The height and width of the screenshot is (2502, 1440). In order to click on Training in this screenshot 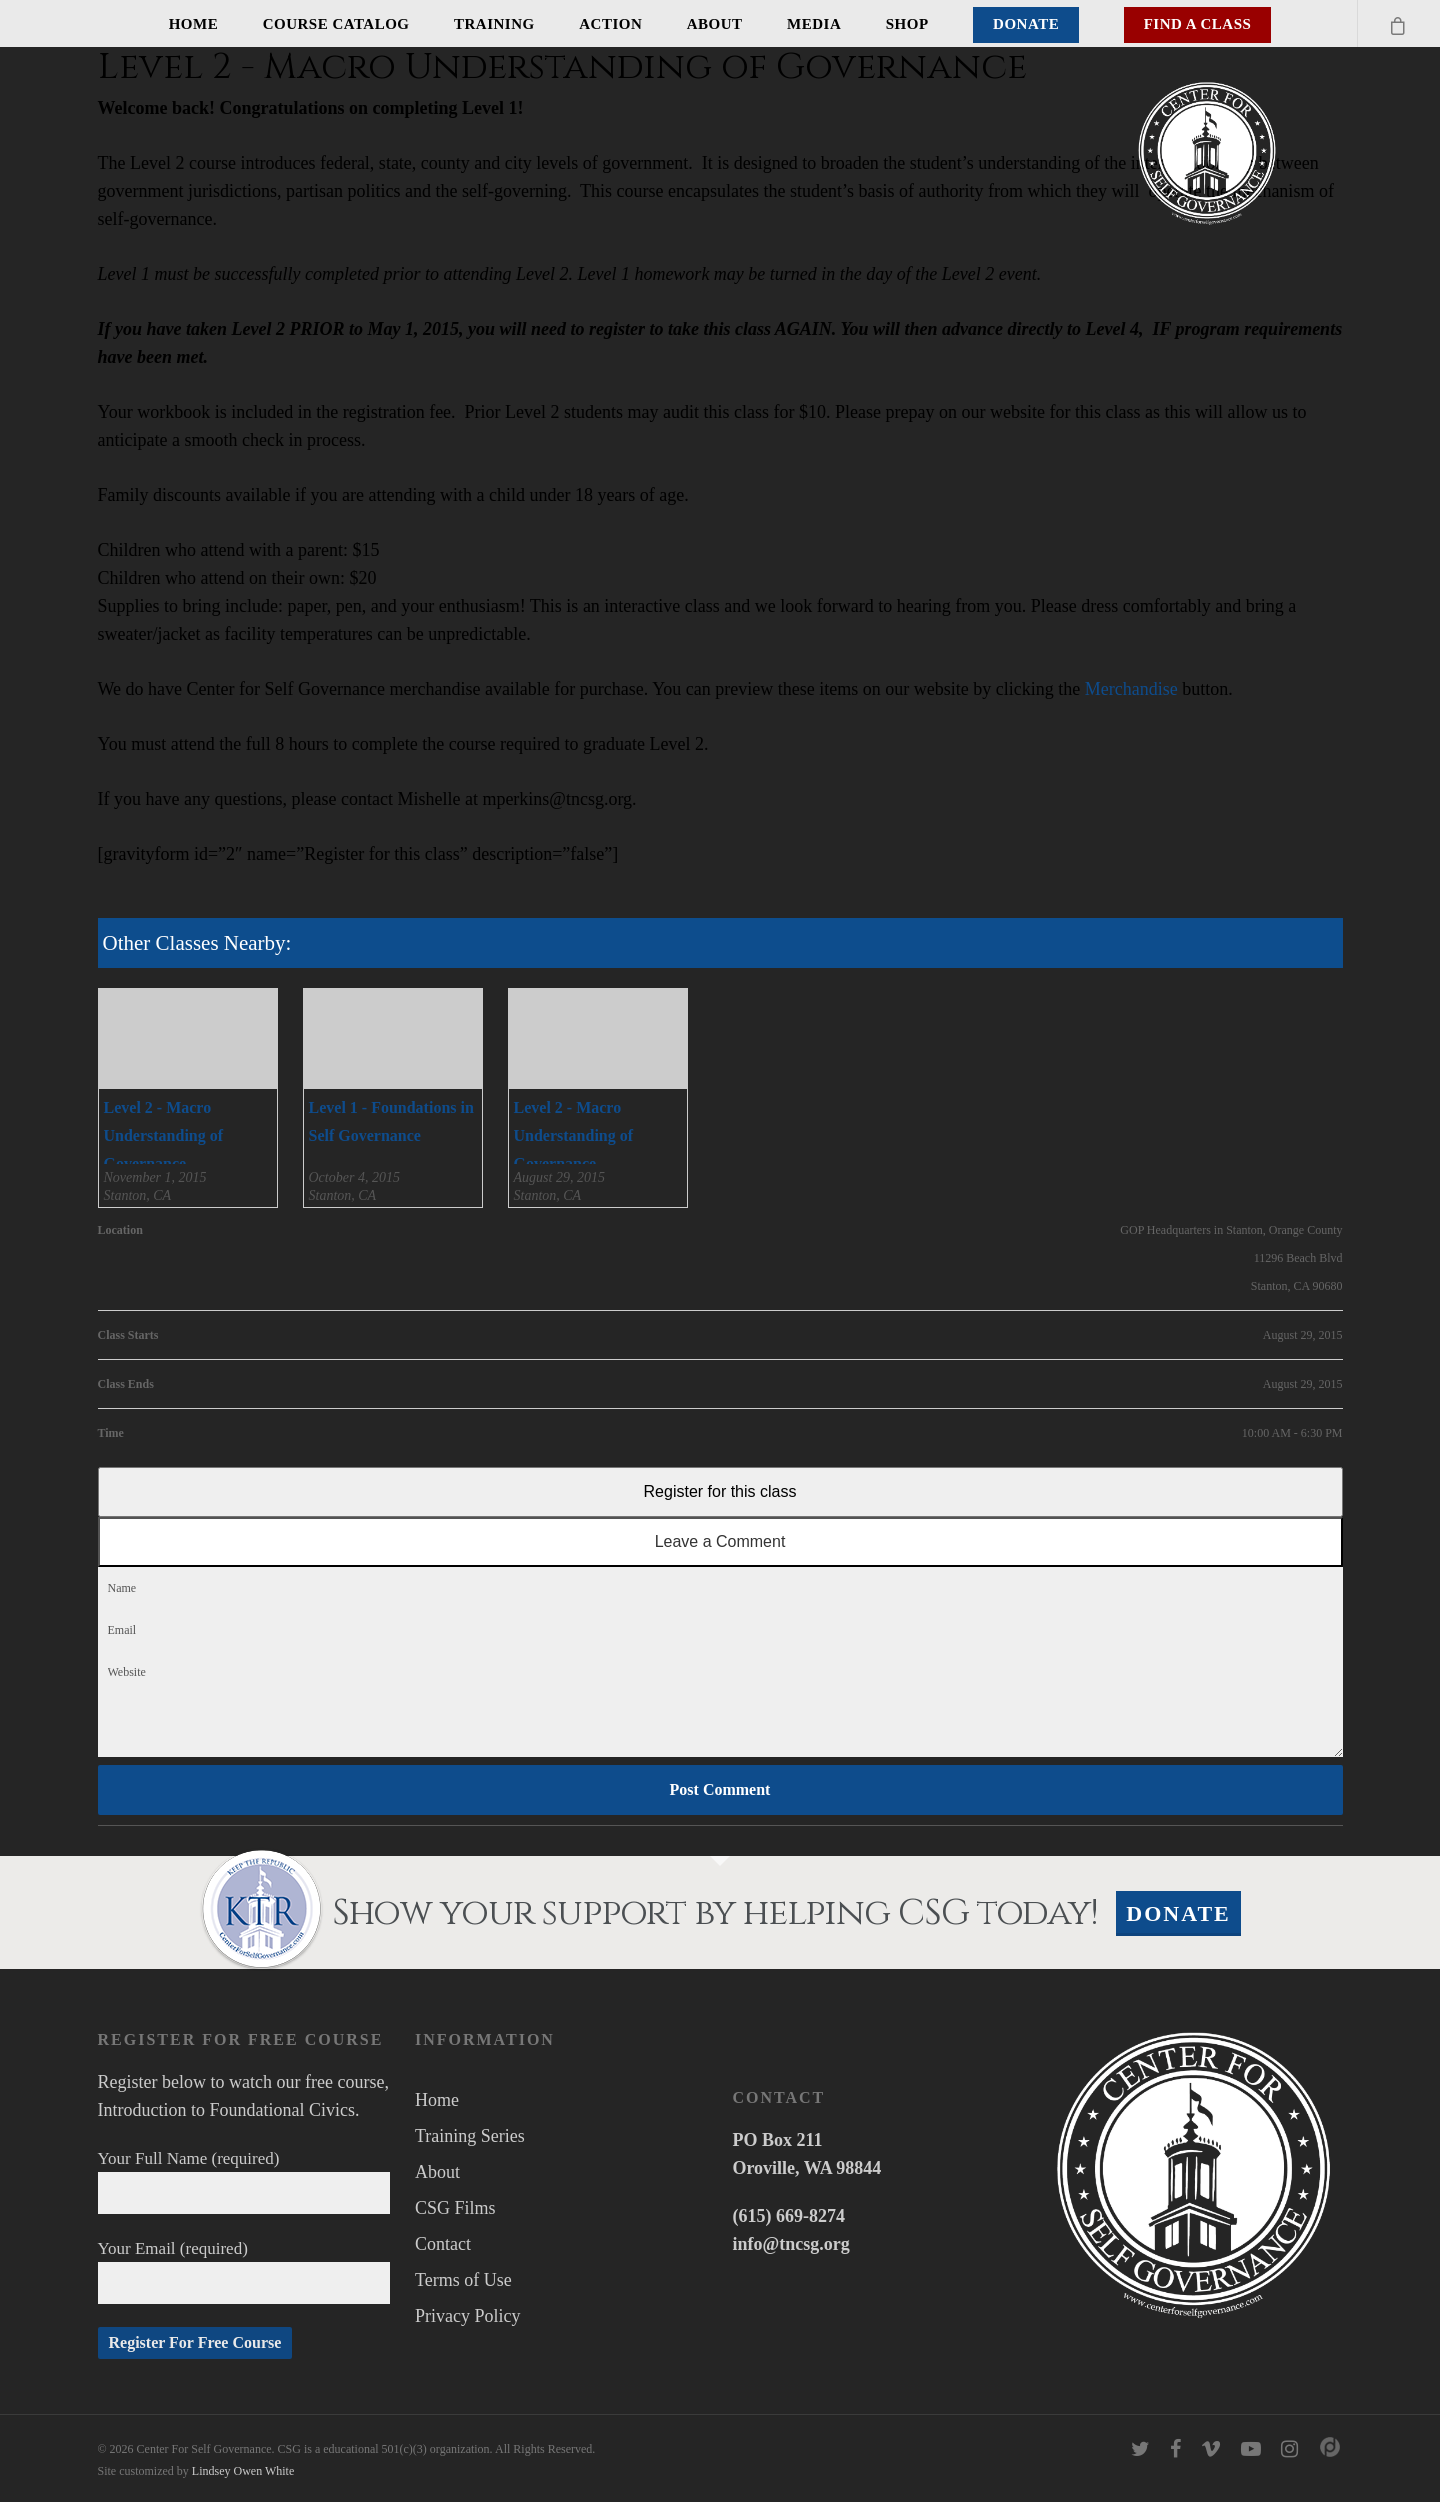, I will do `click(494, 24)`.